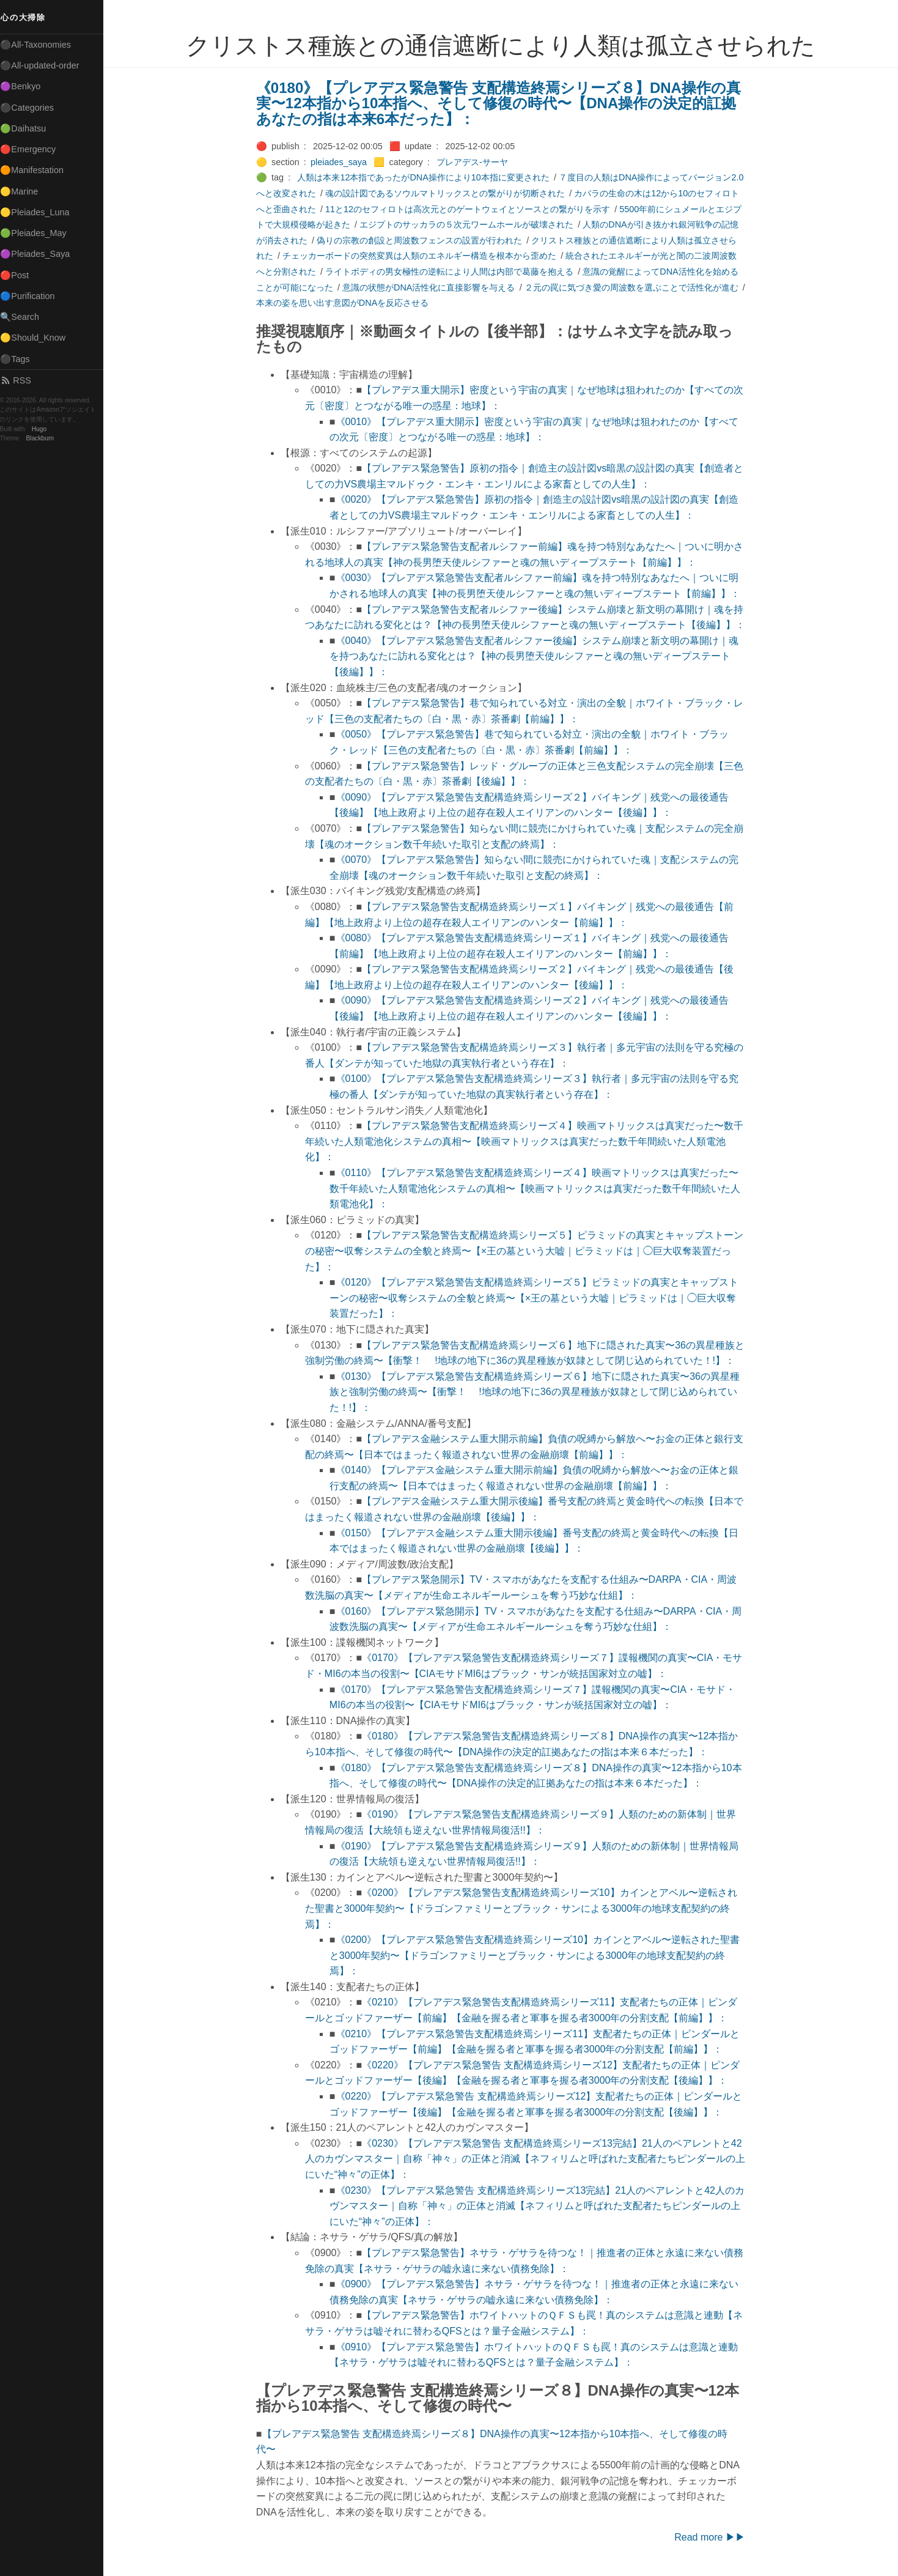 This screenshot has width=898, height=2576. Describe the element at coordinates (20, 359) in the screenshot. I see `⚫Tags` at that location.